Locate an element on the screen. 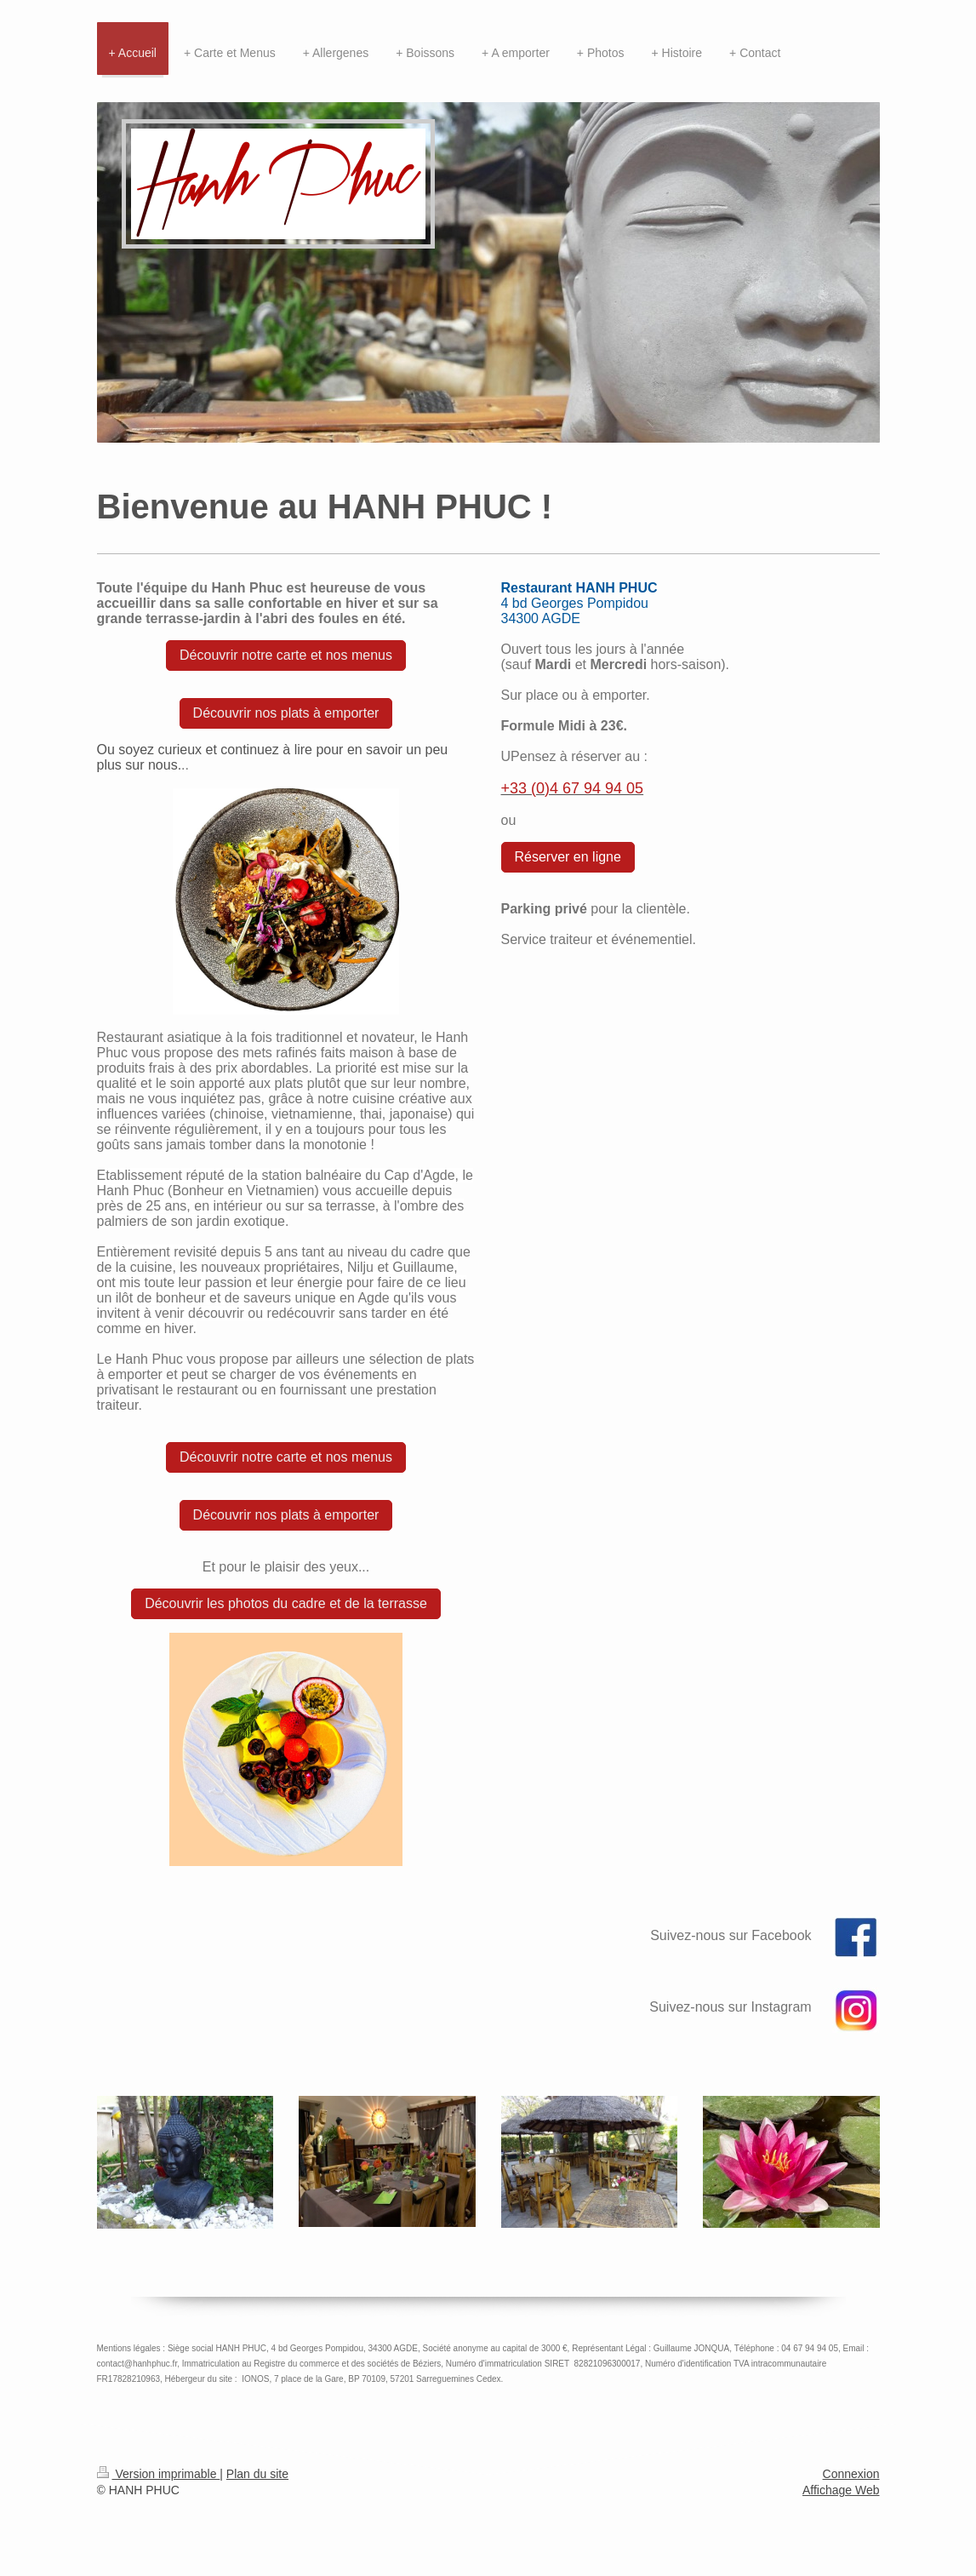  Affichage Web is located at coordinates (841, 2490).